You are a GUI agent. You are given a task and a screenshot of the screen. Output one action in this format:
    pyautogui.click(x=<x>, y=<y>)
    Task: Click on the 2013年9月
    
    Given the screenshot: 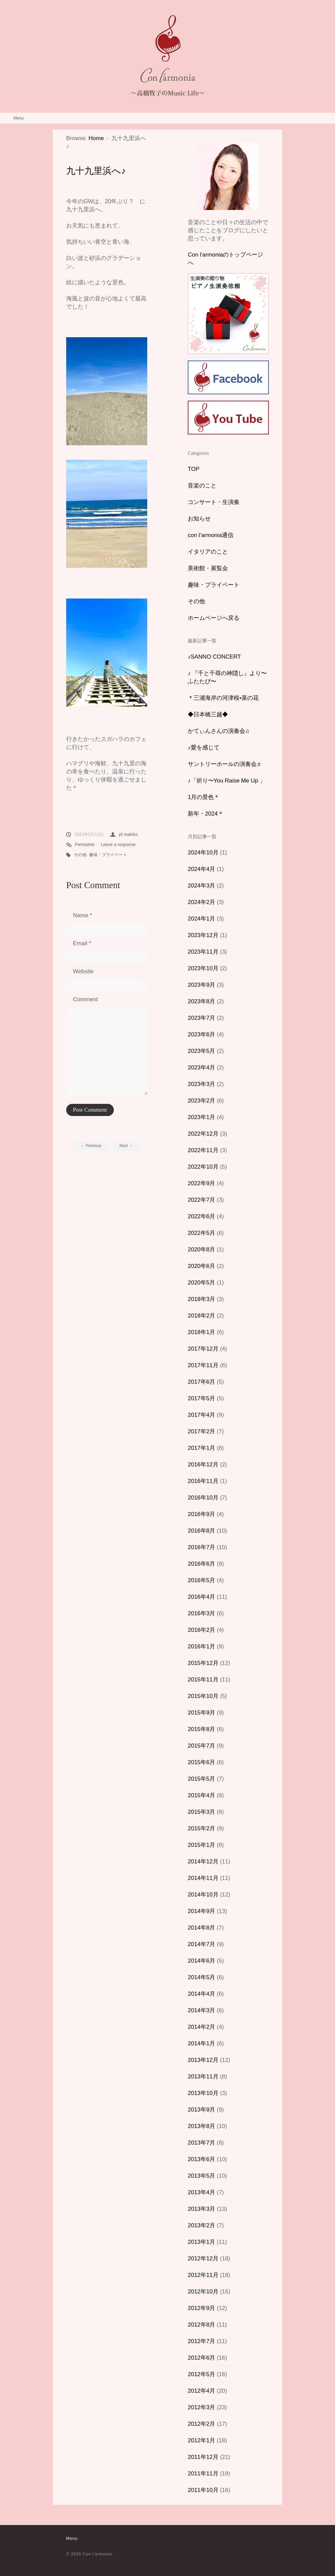 What is the action you would take?
    pyautogui.click(x=201, y=2109)
    